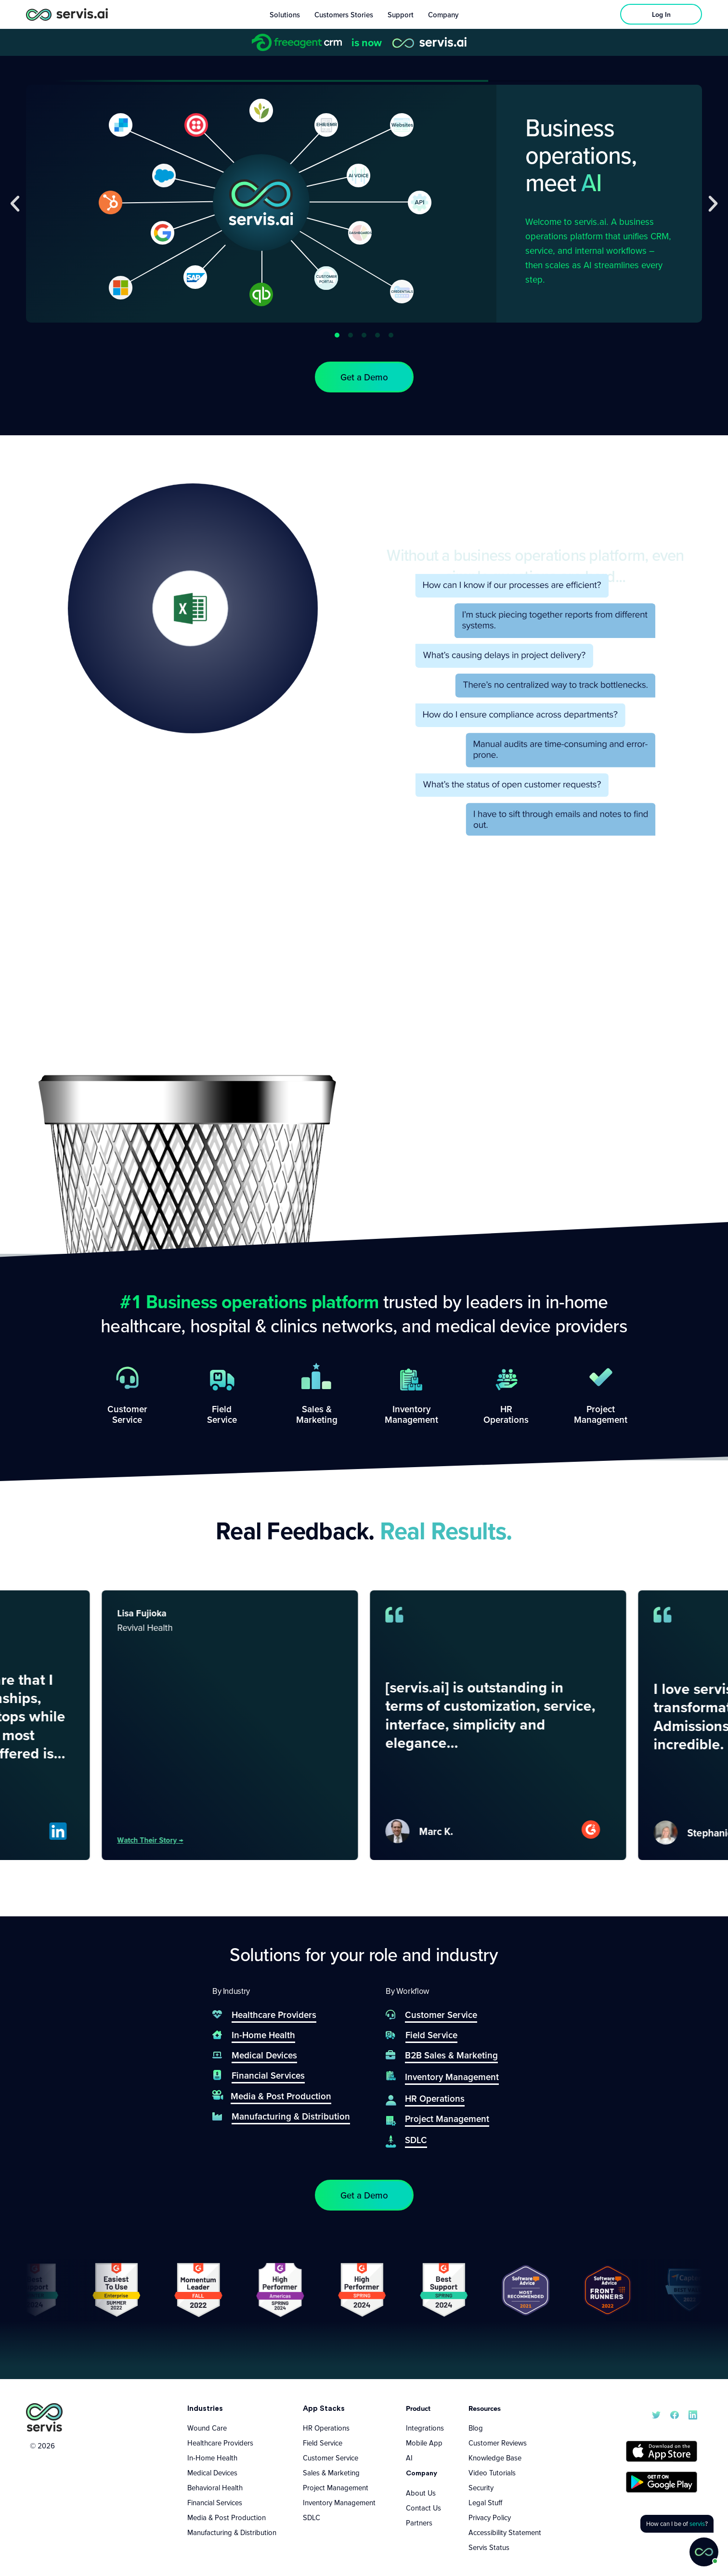  What do you see at coordinates (330, 2457) in the screenshot?
I see `Customer Service` at bounding box center [330, 2457].